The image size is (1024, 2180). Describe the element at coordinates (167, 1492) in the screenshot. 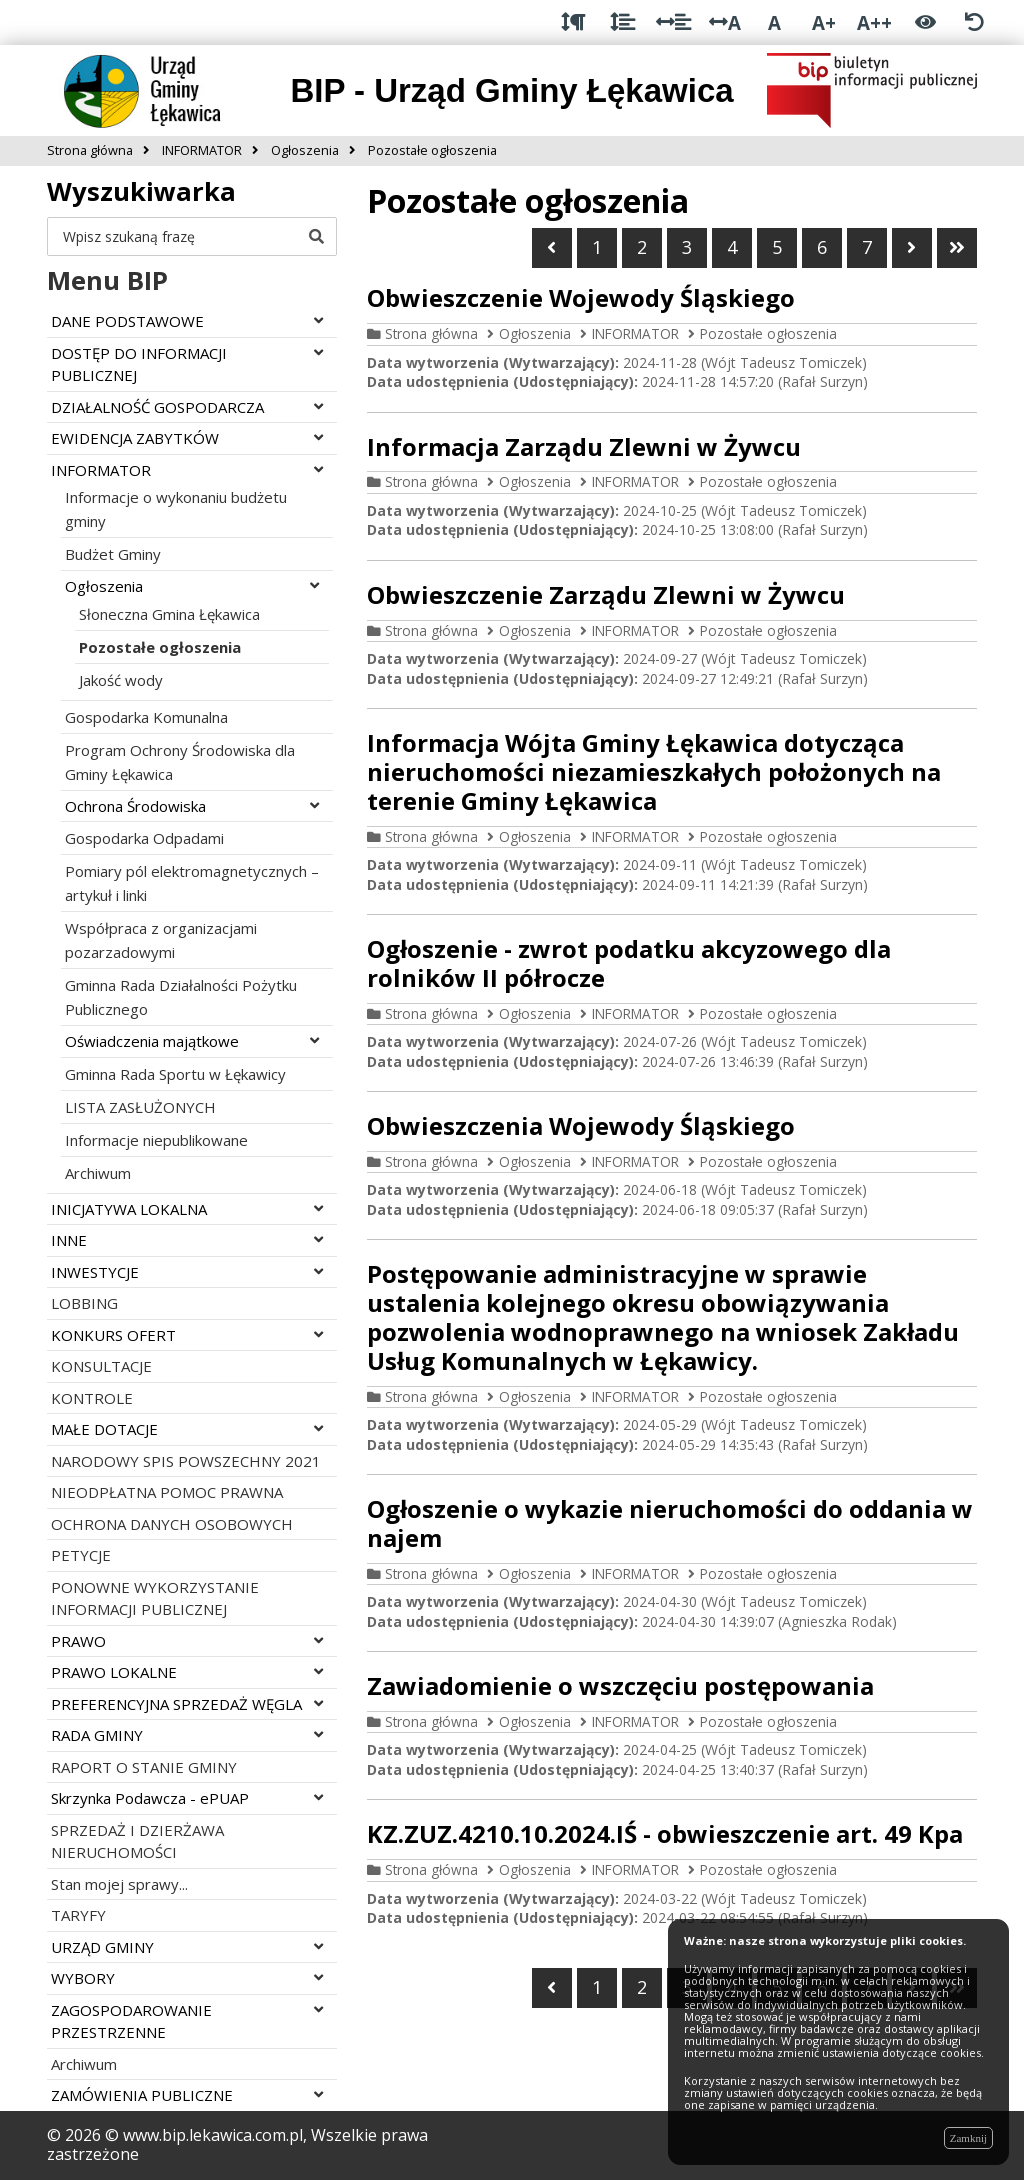

I see `NIEODPŁATNA POMOC PRAWNA` at that location.